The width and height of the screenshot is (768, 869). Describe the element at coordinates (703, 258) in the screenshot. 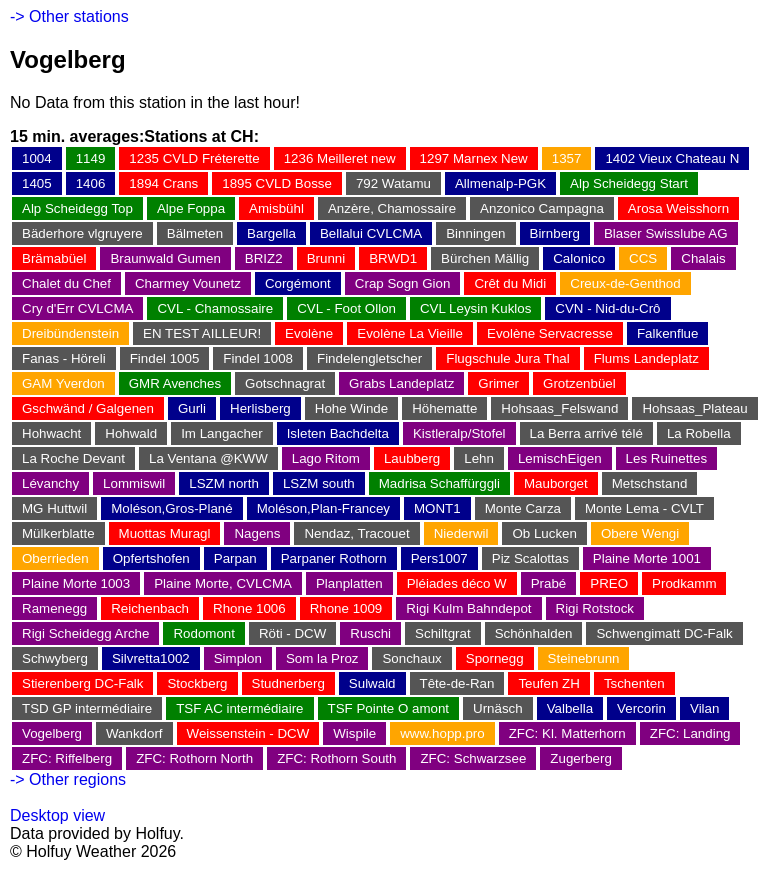

I see `Chalais` at that location.